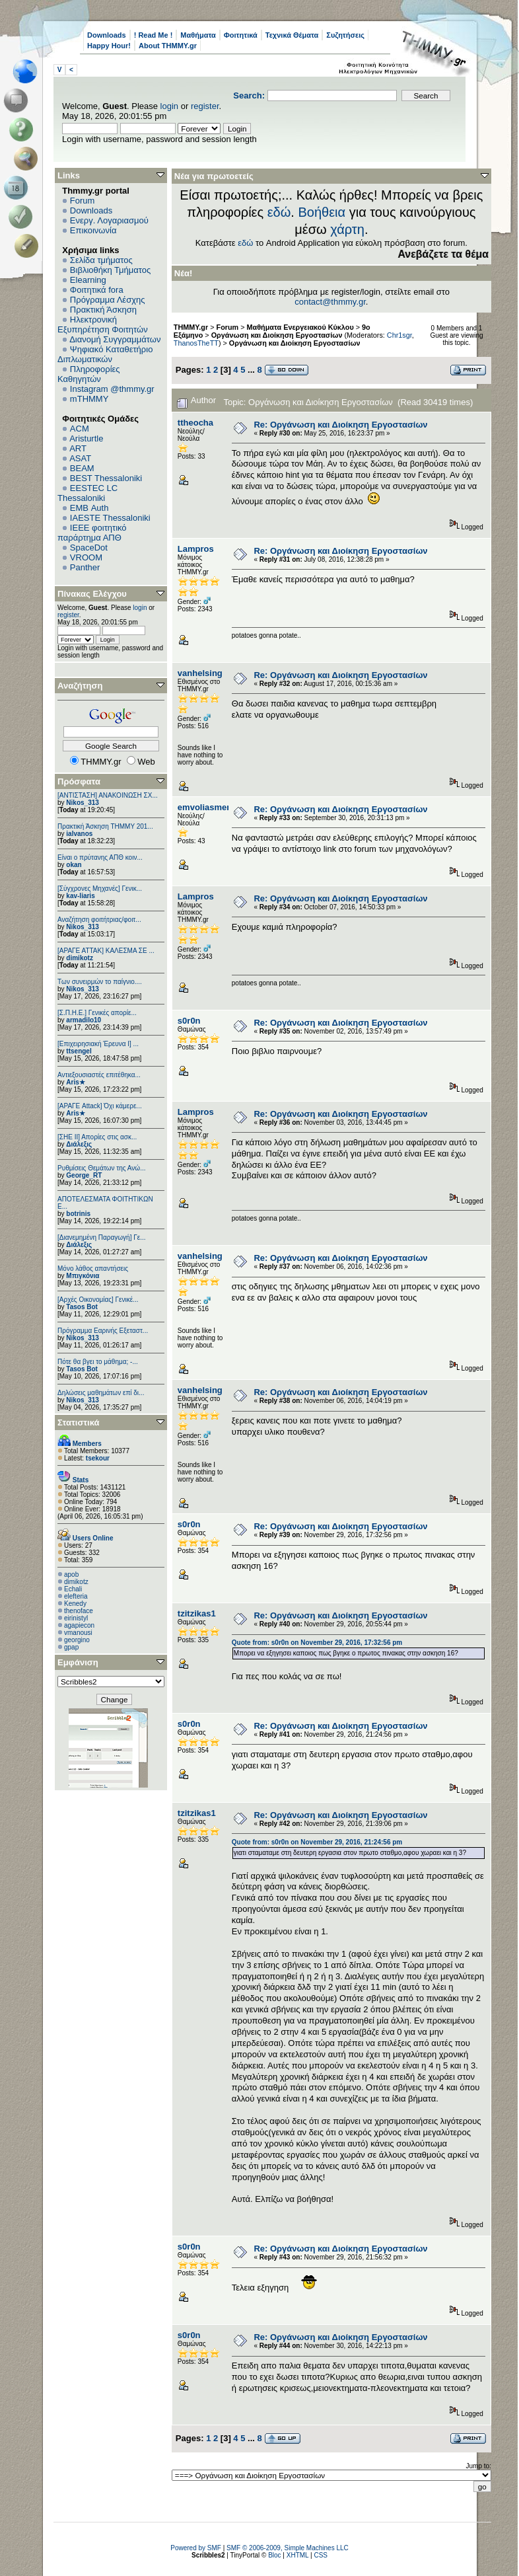 The height and width of the screenshot is (2576, 519). What do you see at coordinates (101, 1237) in the screenshot?
I see `[Διανεμημένη Παραγωγή] Γε...` at bounding box center [101, 1237].